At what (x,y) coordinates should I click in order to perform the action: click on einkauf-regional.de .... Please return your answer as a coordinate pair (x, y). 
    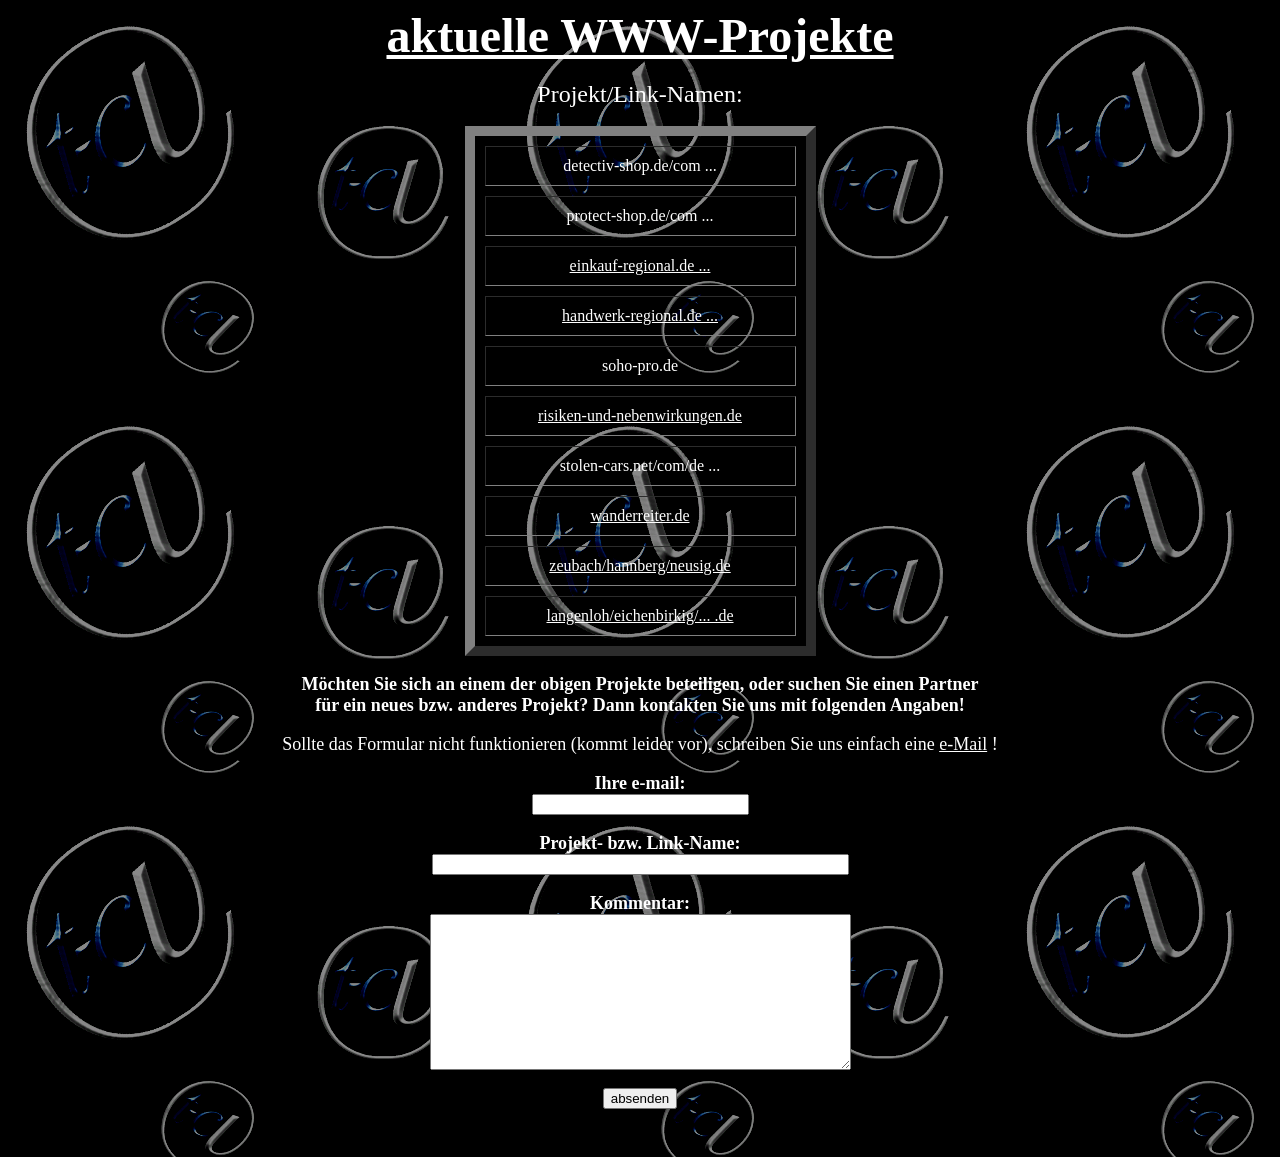
    Looking at the image, I should click on (640, 265).